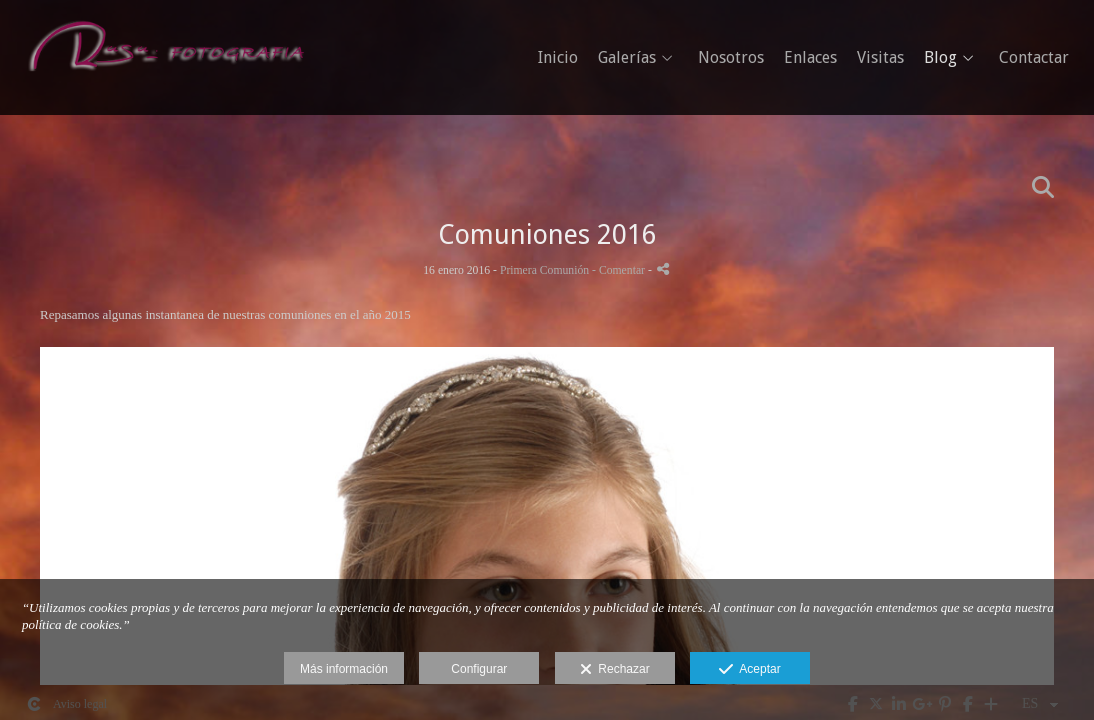  What do you see at coordinates (479, 669) in the screenshot?
I see `Configurar` at bounding box center [479, 669].